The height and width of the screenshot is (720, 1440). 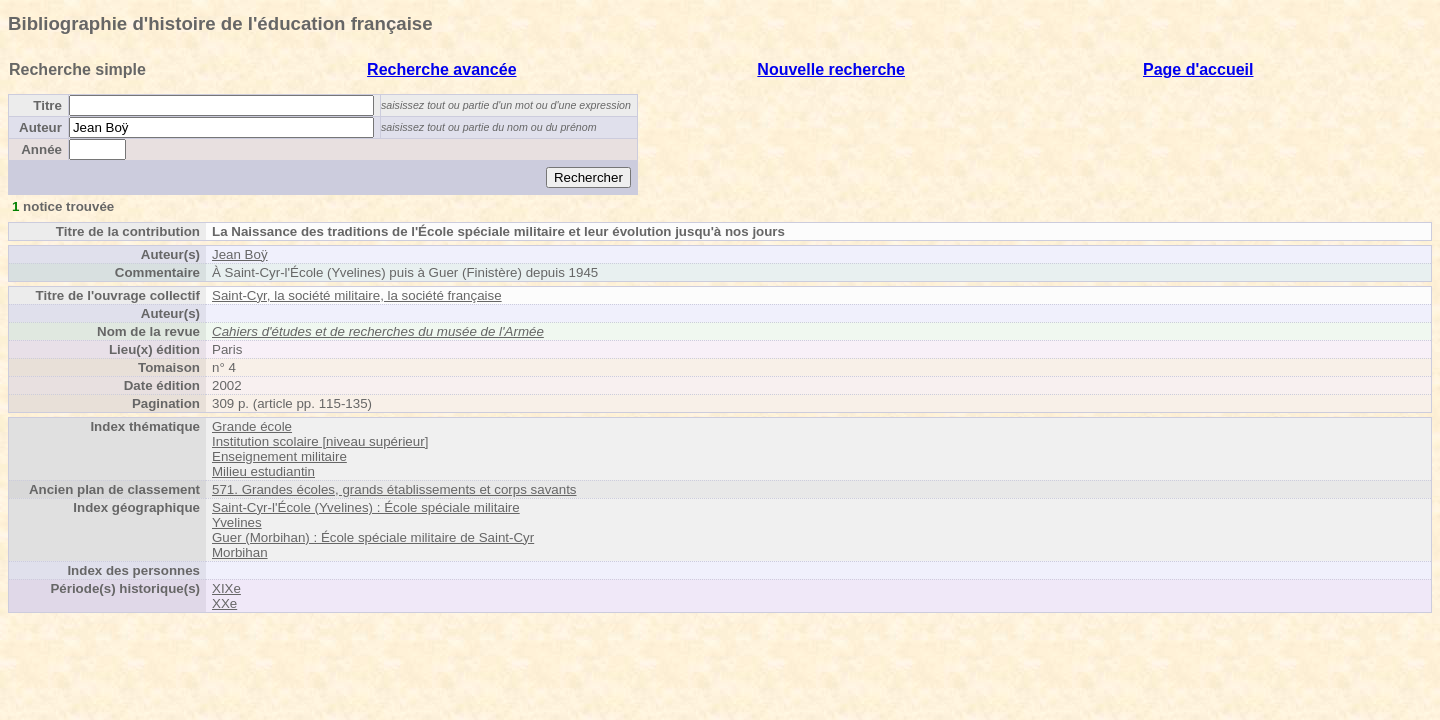 What do you see at coordinates (240, 254) in the screenshot?
I see `Jean Boÿ` at bounding box center [240, 254].